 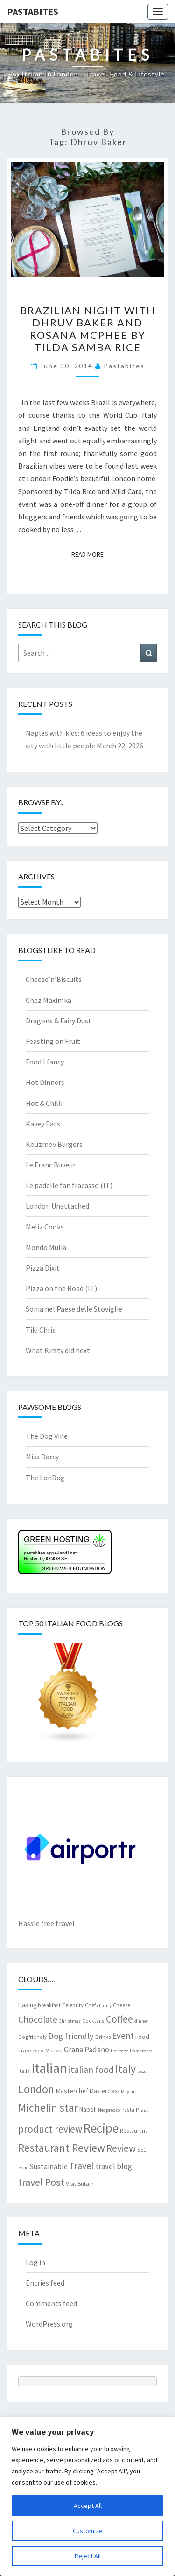 What do you see at coordinates (32, 11) in the screenshot?
I see `Pastabites` at bounding box center [32, 11].